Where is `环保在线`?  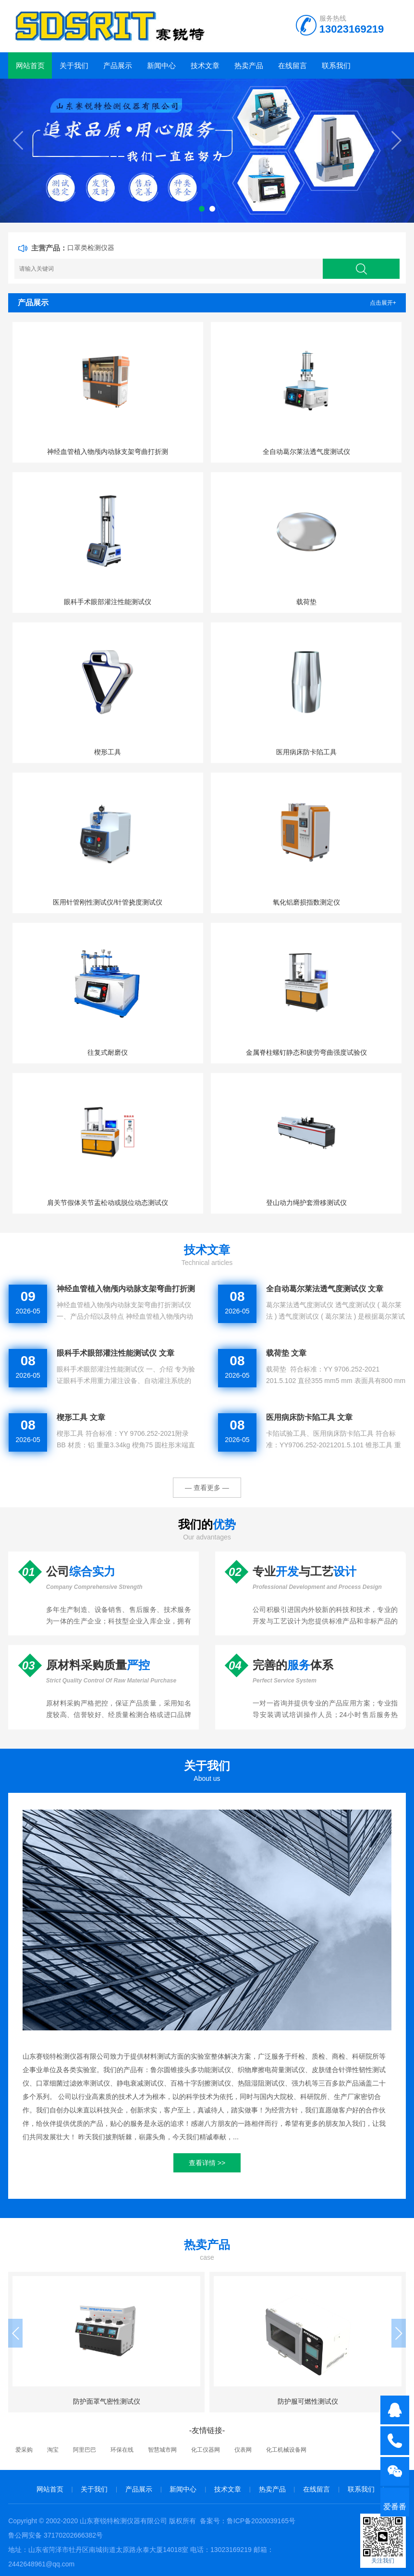 环保在线 is located at coordinates (122, 2449).